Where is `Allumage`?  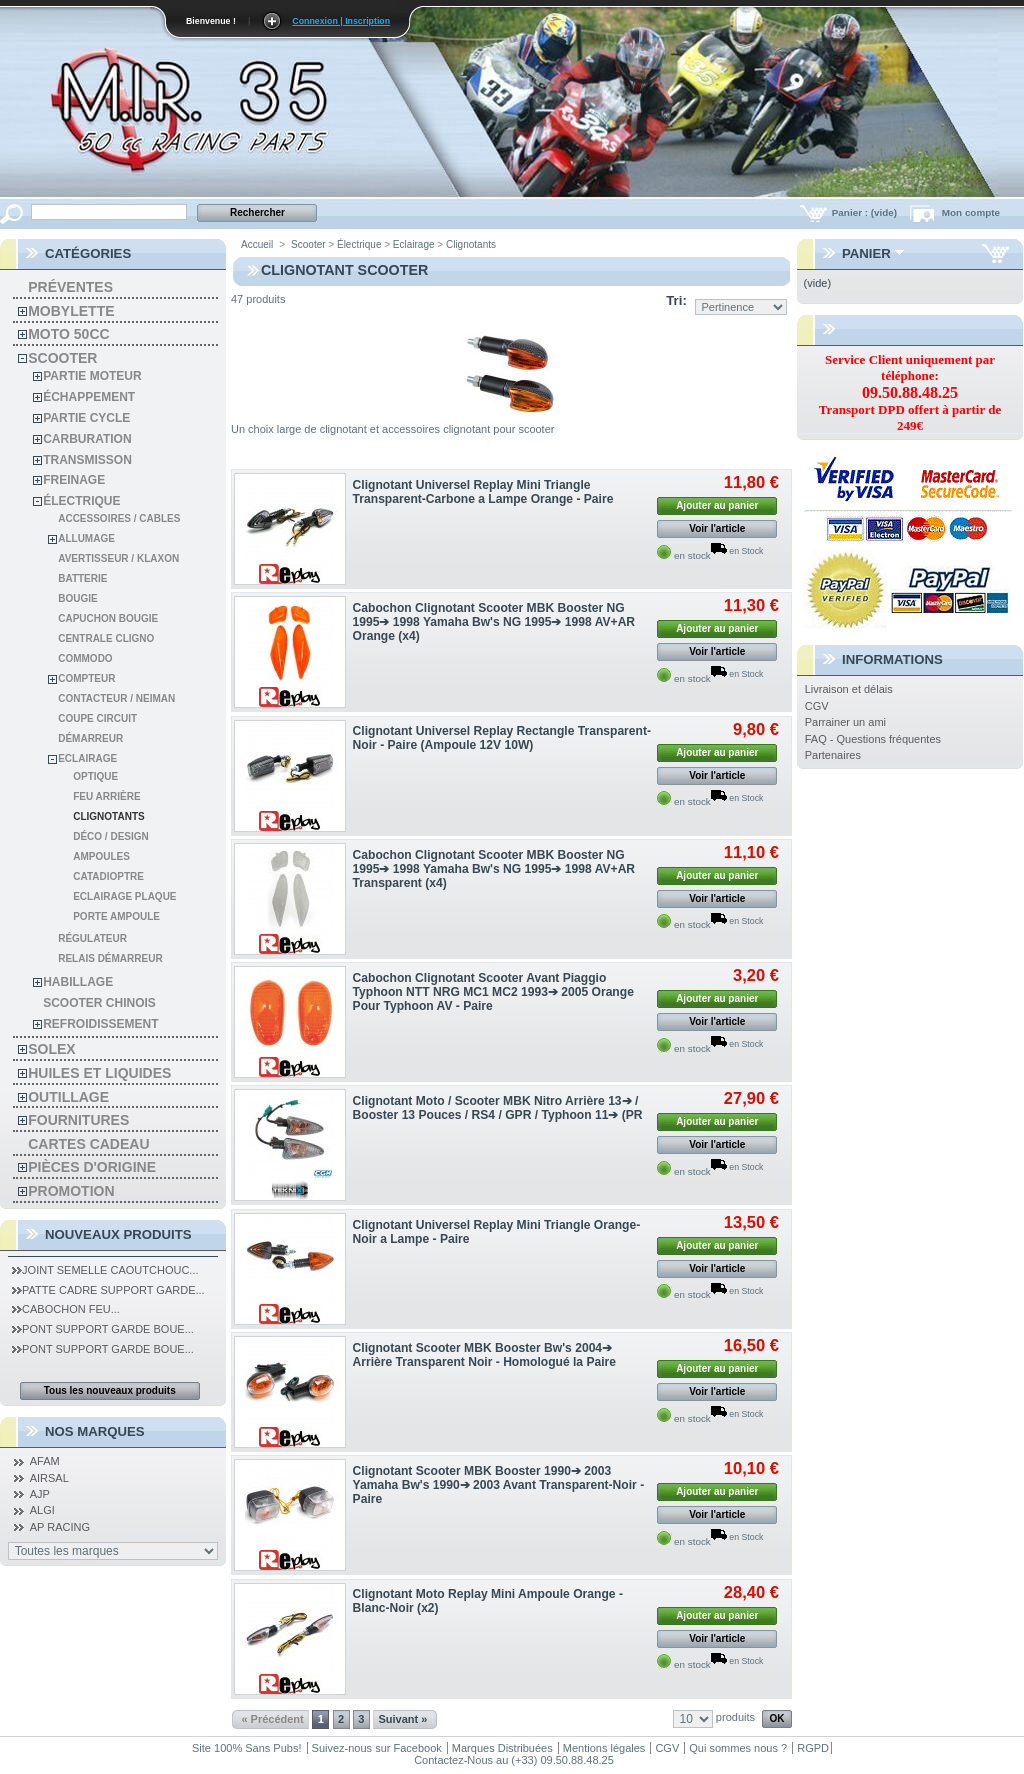
Allumage is located at coordinates (86, 538).